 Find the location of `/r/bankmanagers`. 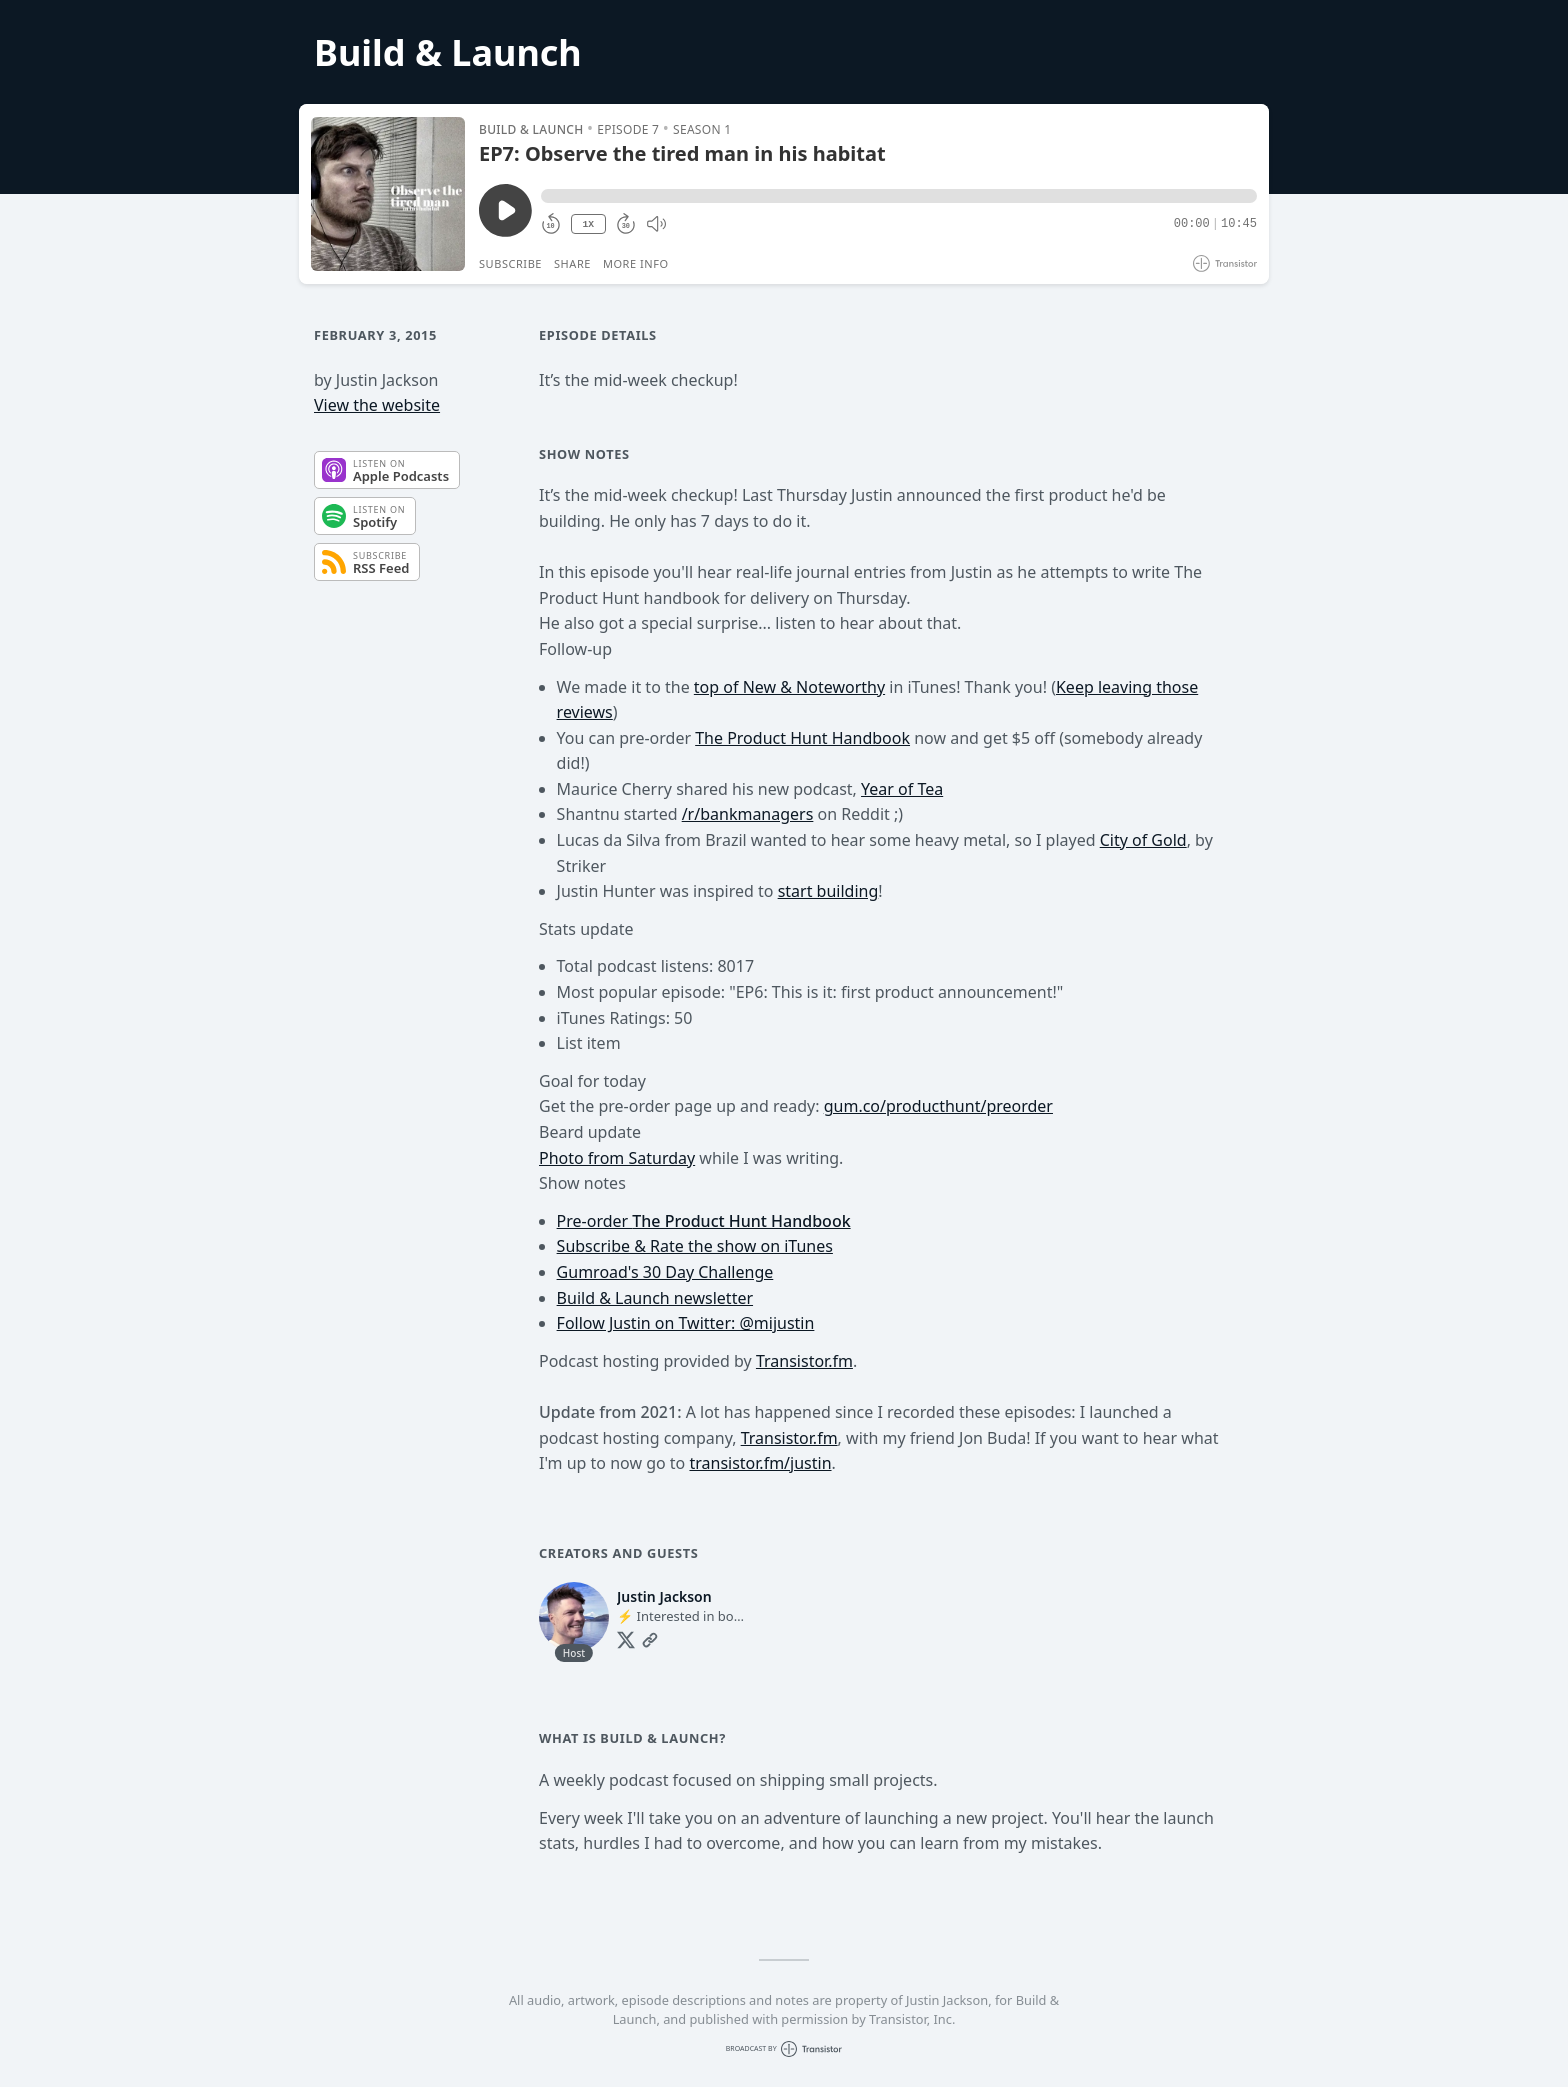

/r/bankmanagers is located at coordinates (748, 814).